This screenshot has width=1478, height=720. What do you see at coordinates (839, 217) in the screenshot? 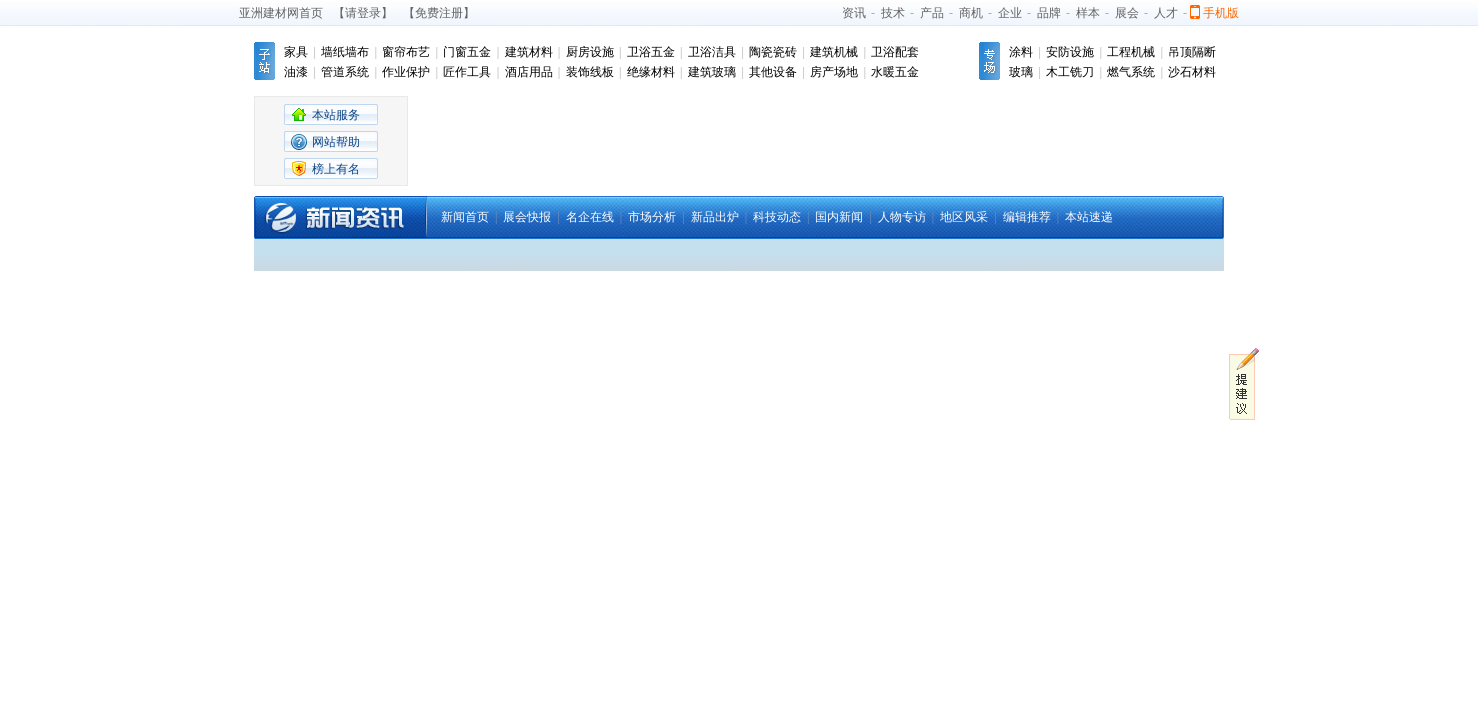
I see `国内新闻` at bounding box center [839, 217].